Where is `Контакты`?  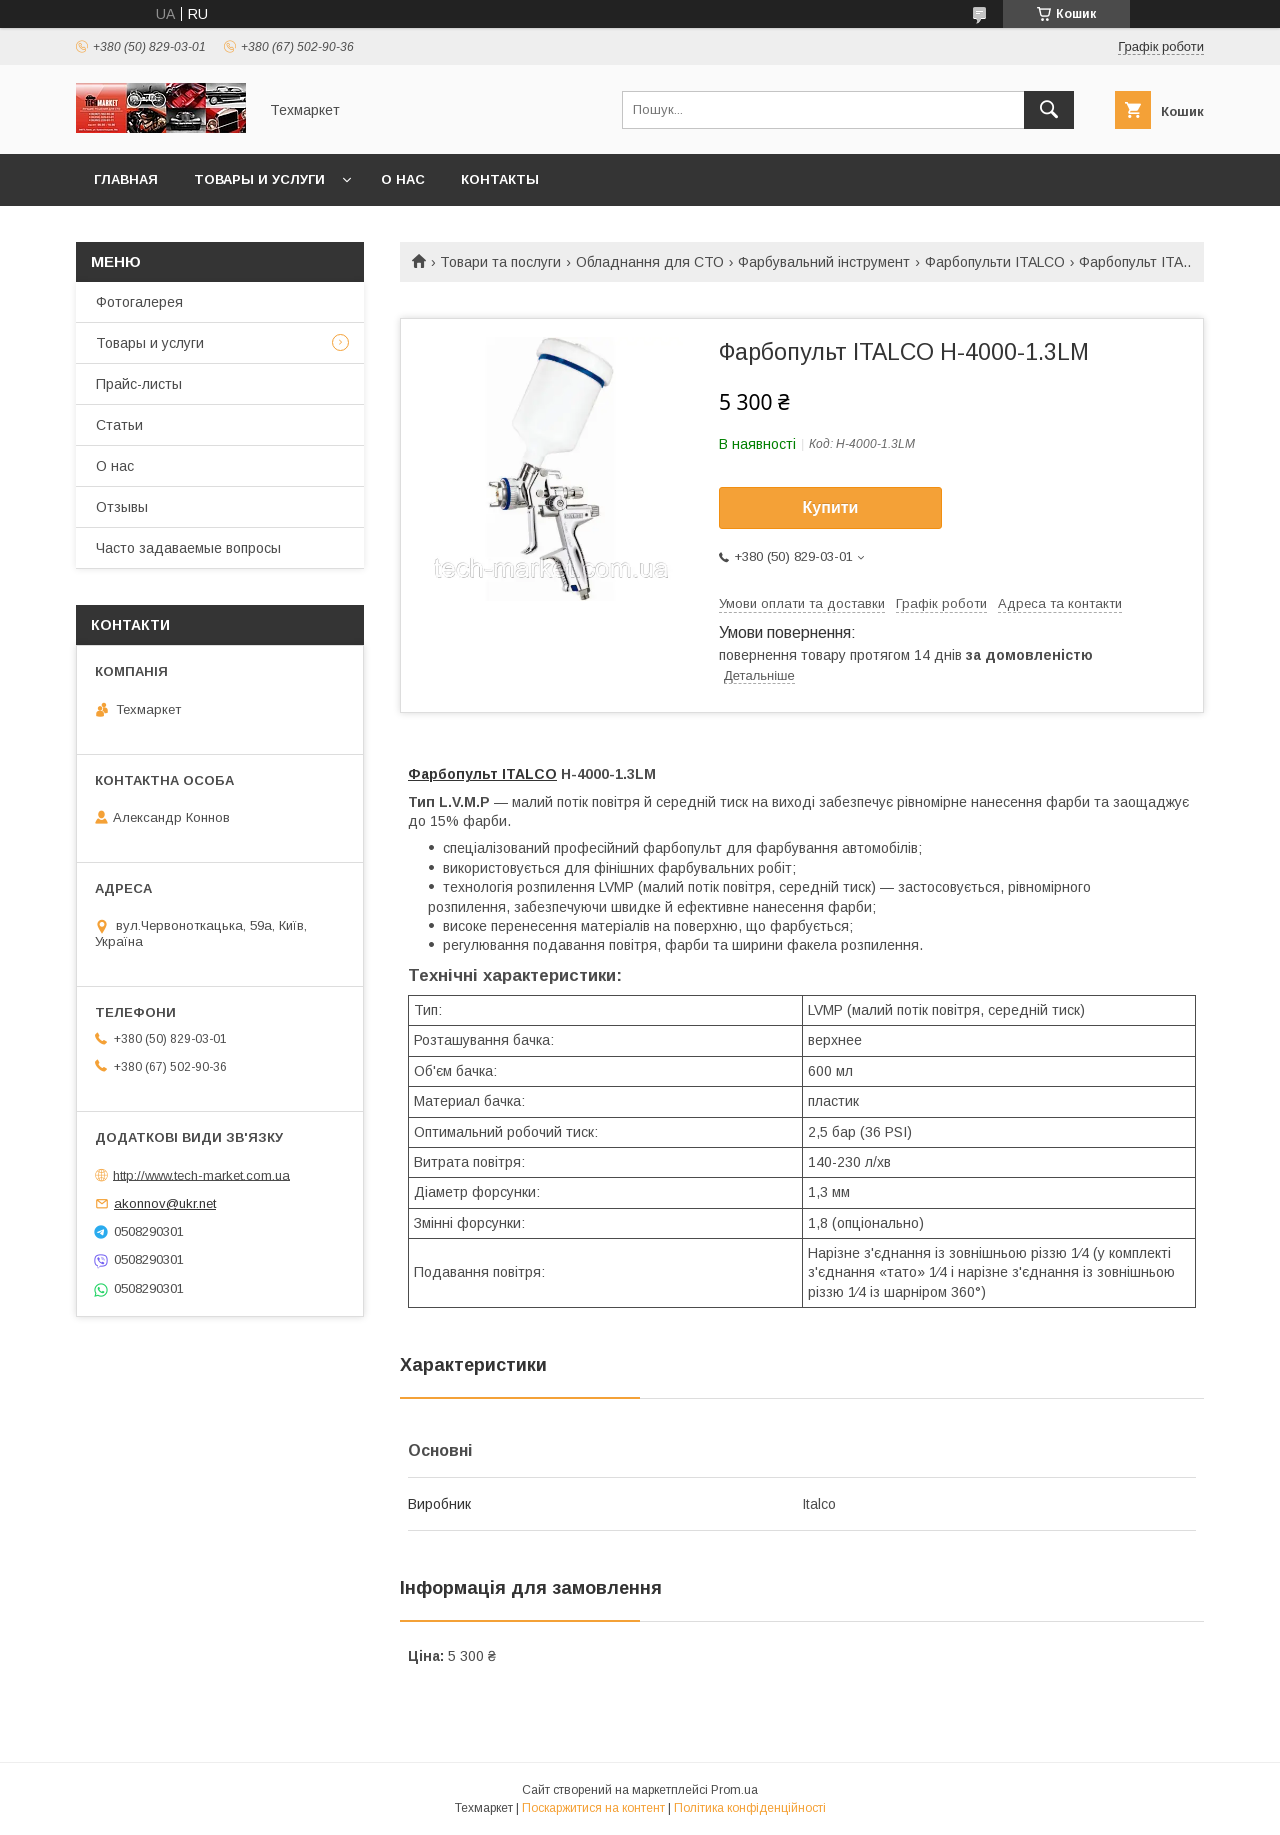 Контакты is located at coordinates (500, 179).